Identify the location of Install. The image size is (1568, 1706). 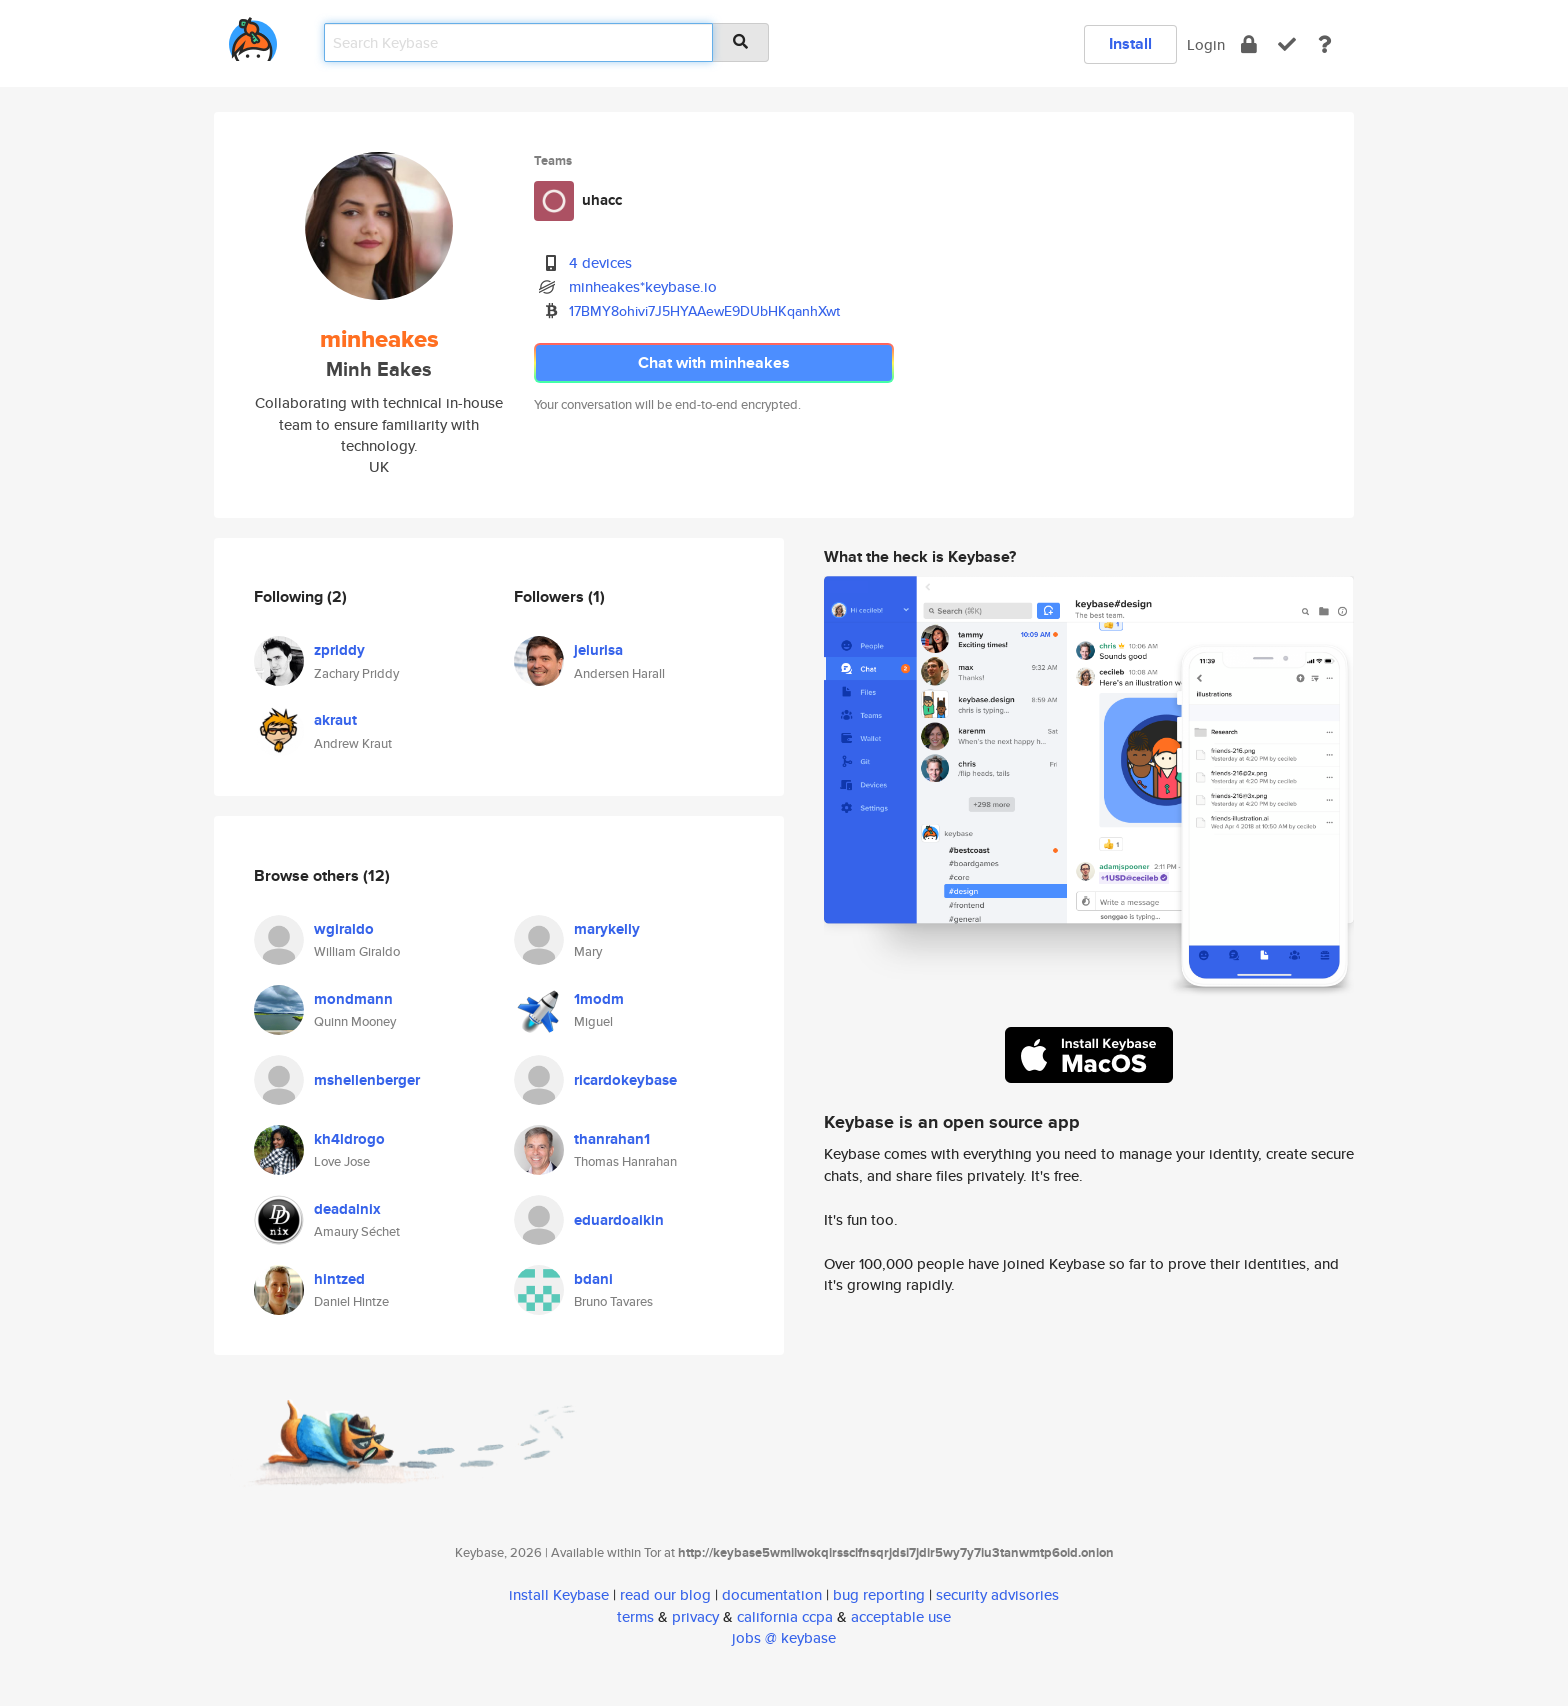
(1130, 43).